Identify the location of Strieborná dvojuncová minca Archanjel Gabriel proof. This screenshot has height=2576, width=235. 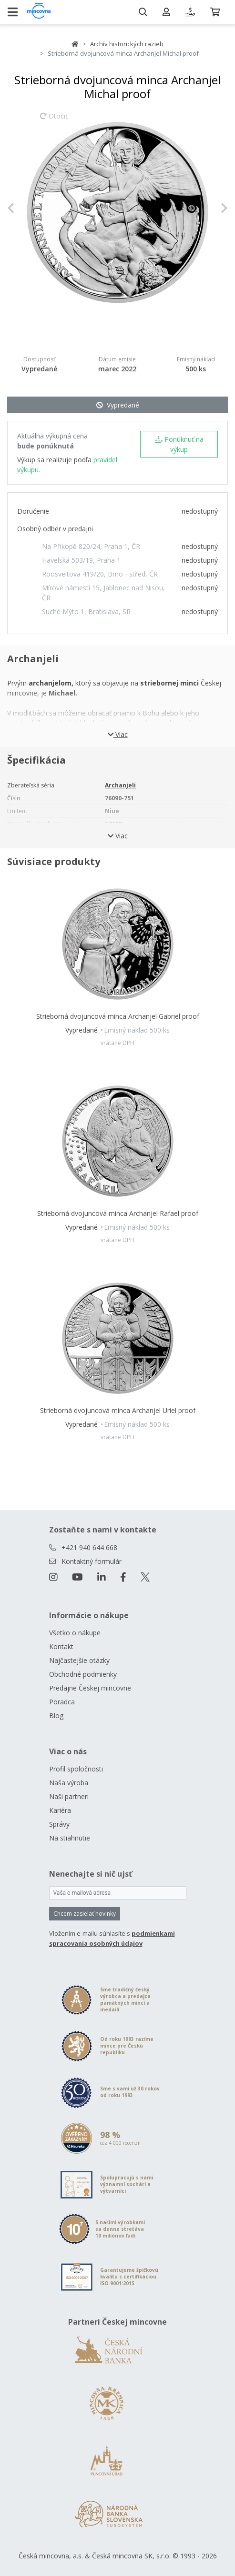
(117, 1016).